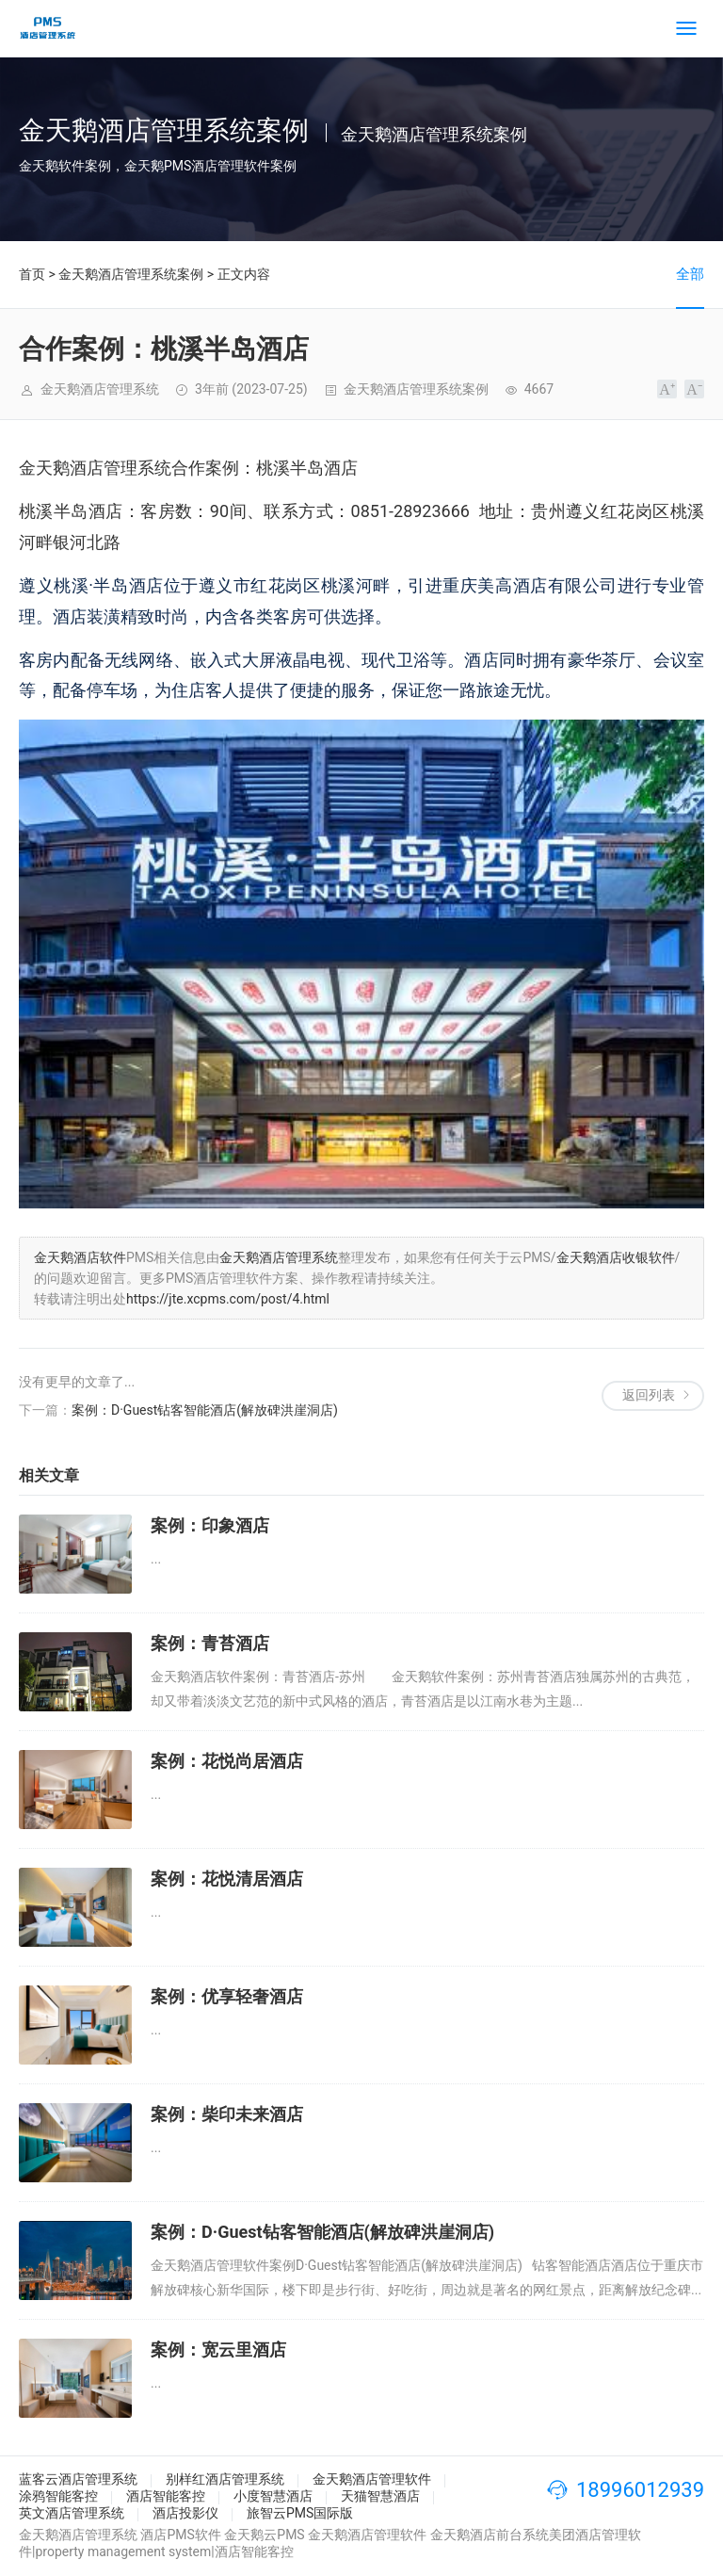  I want to click on 案例：青苔酒店, so click(210, 1643).